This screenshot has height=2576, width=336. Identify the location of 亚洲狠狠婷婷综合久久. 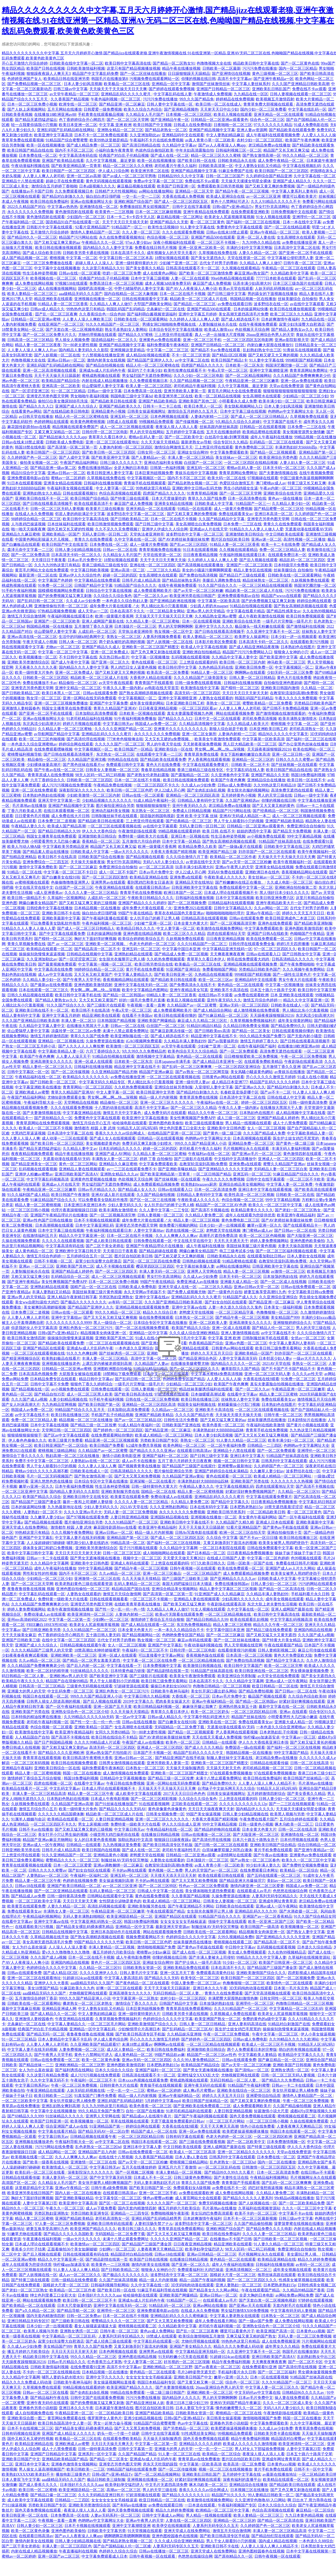
(292, 1323).